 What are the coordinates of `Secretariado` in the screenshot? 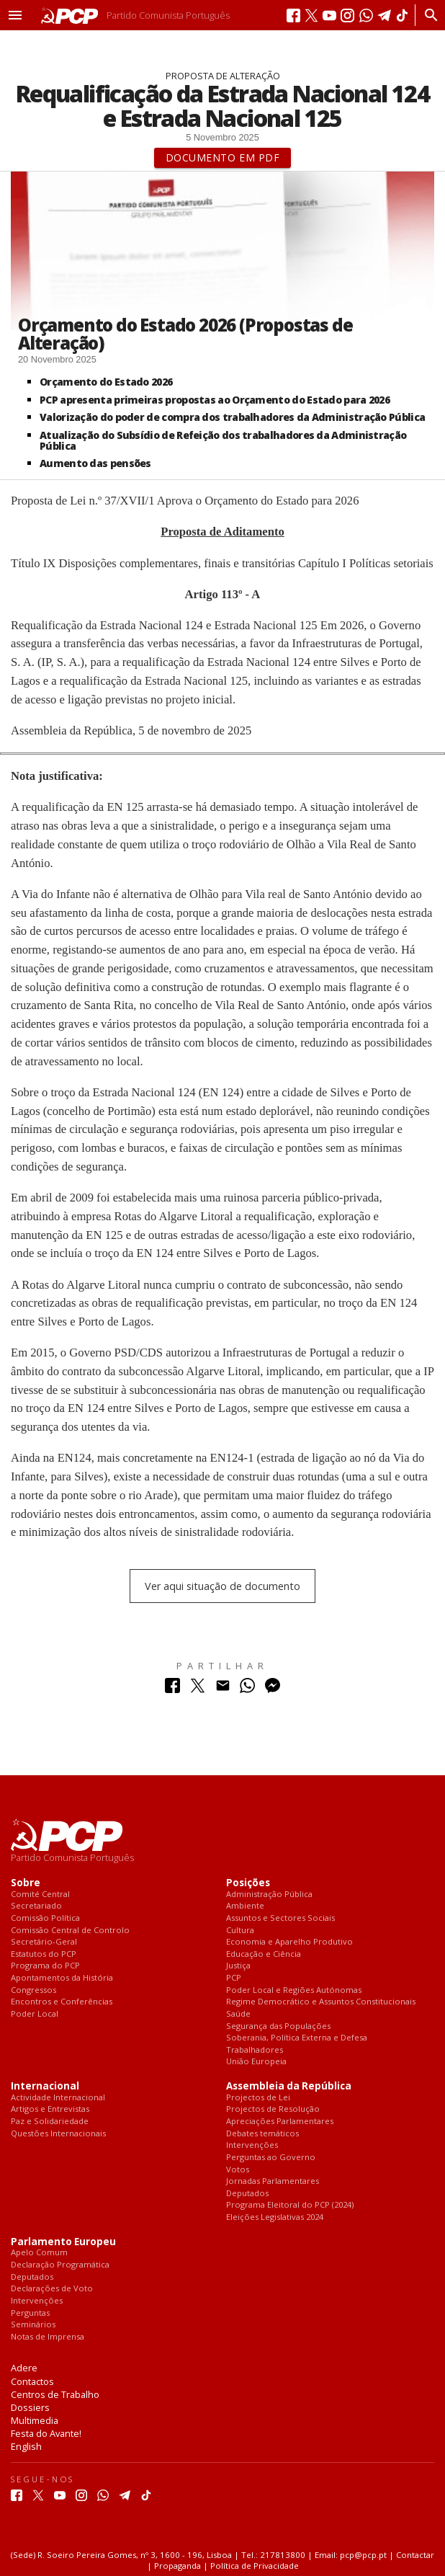 It's located at (36, 1906).